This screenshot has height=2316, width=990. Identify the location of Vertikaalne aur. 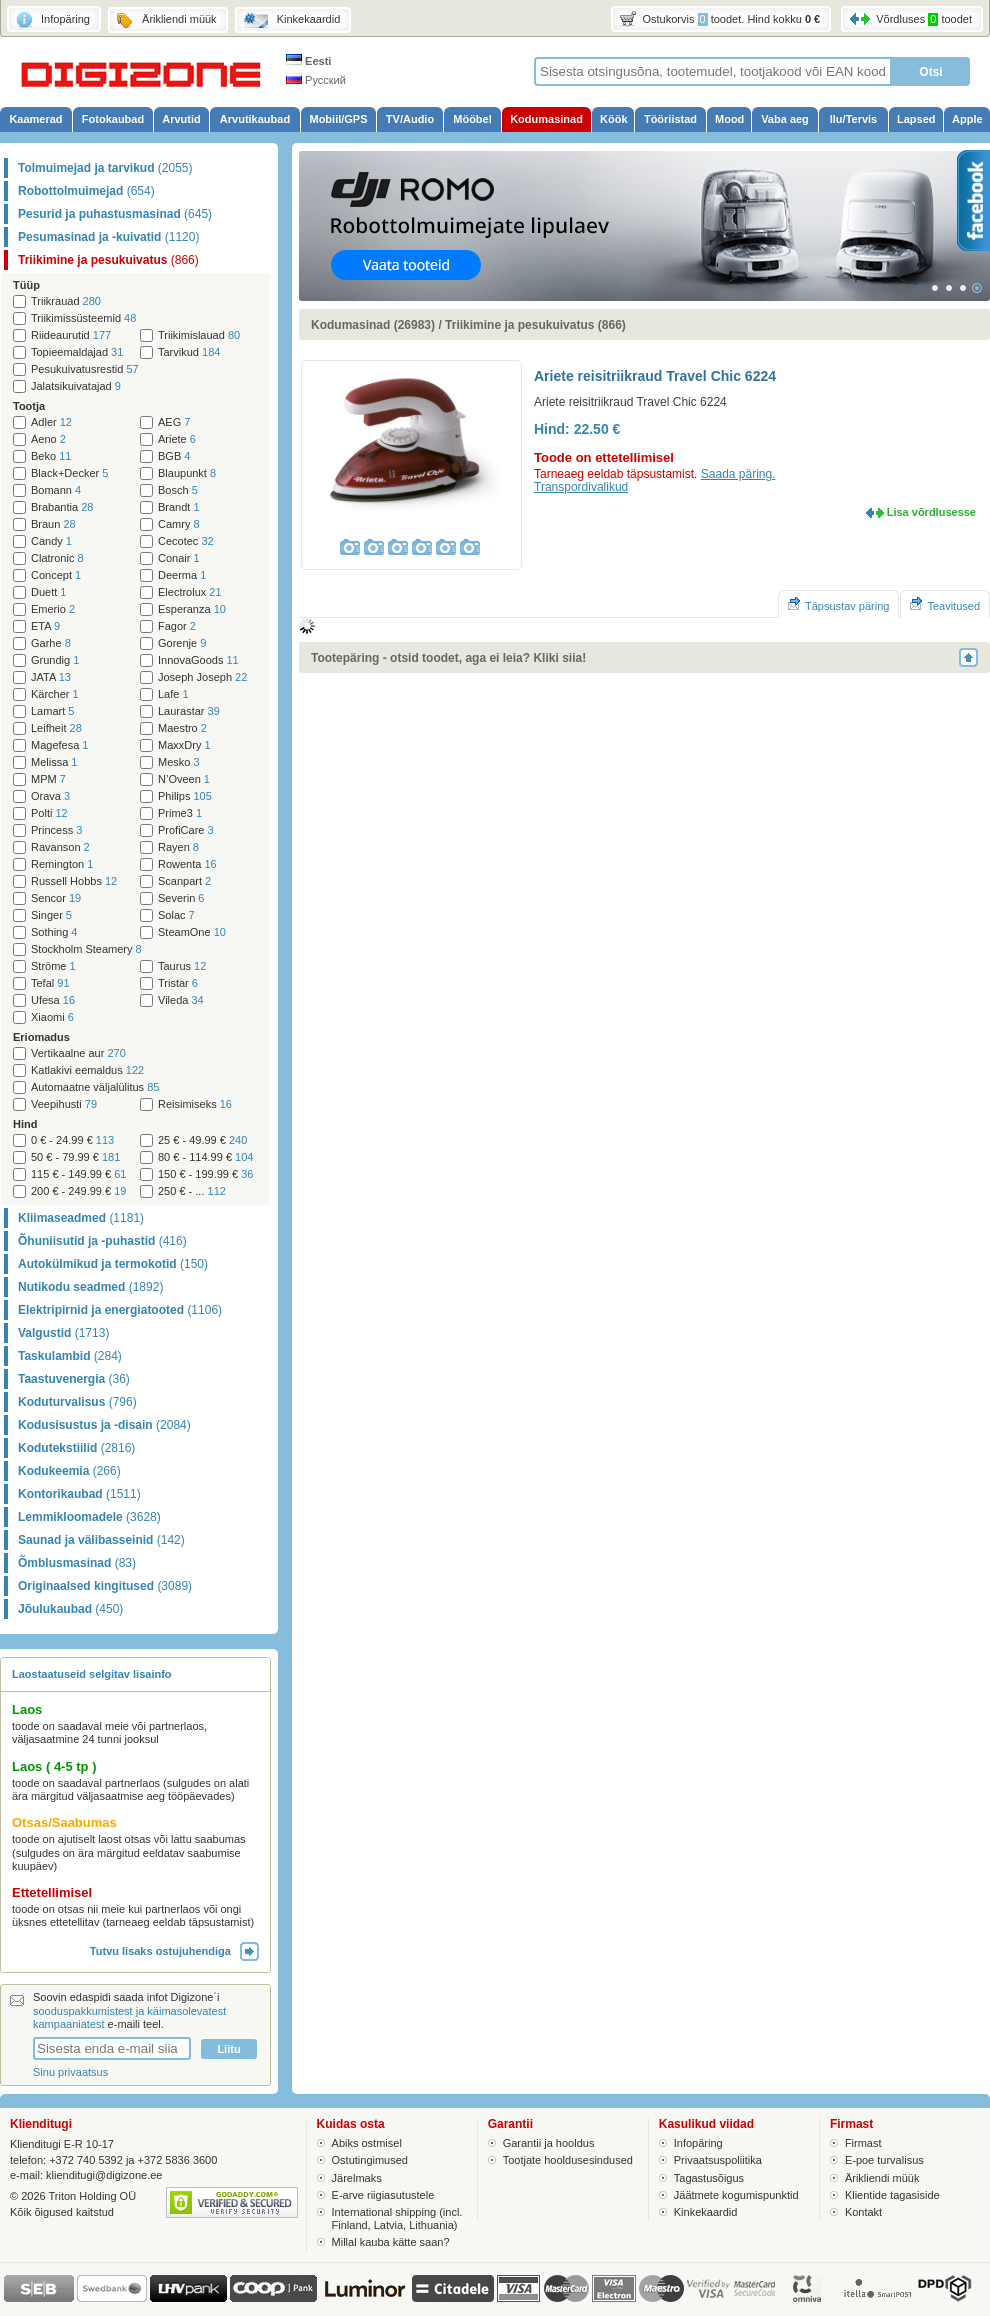
(78, 1053).